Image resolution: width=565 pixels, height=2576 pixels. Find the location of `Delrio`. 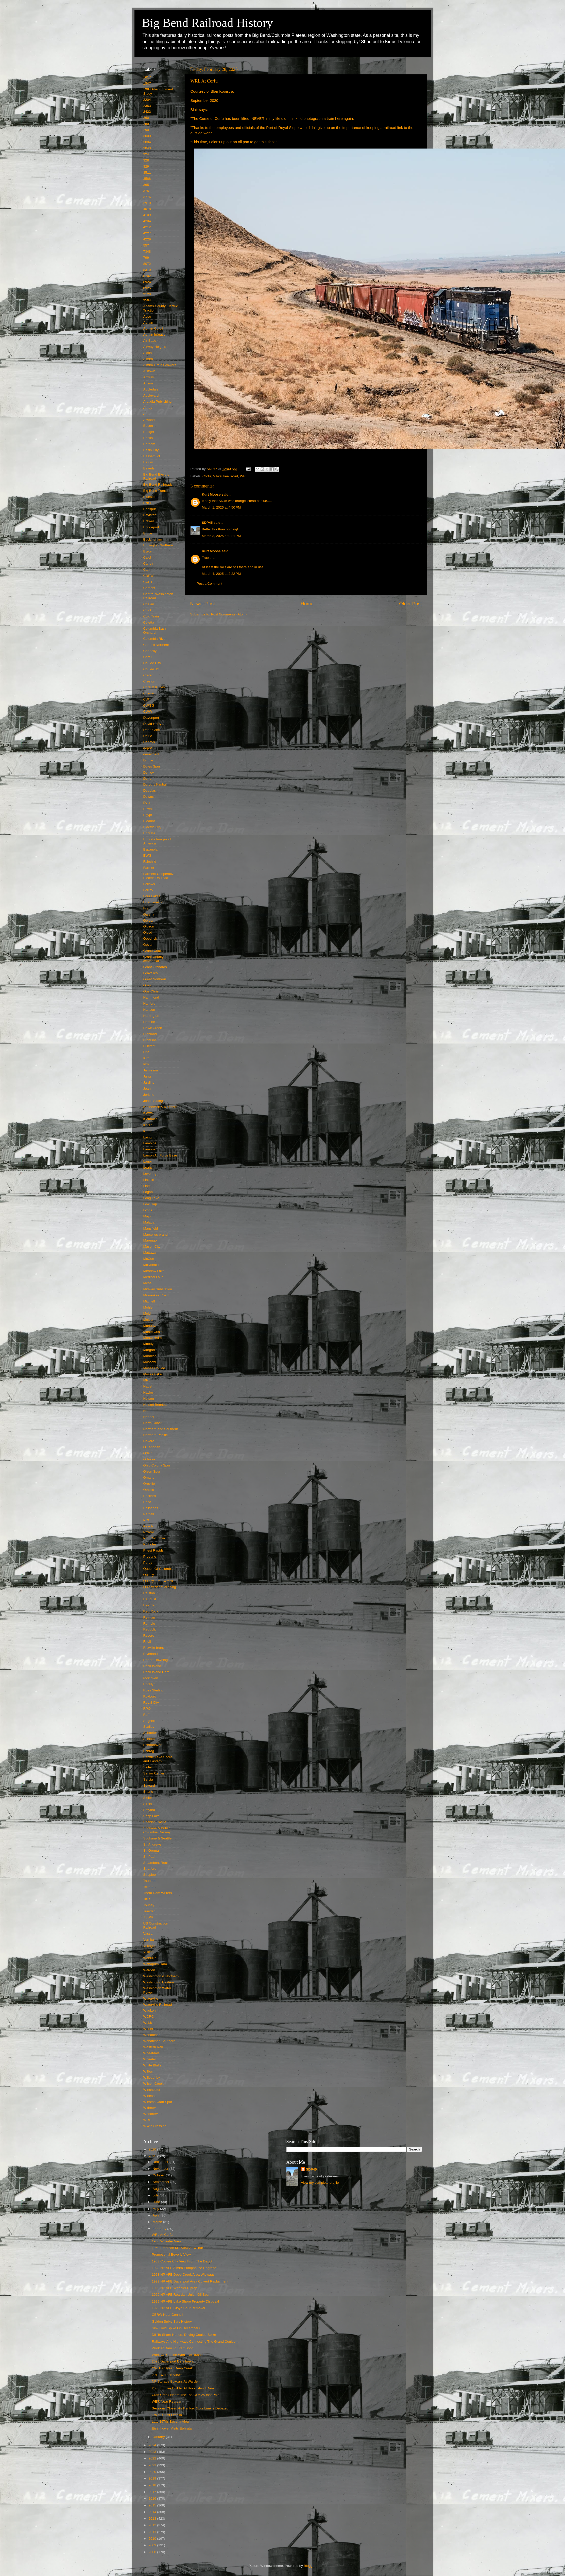

Delrio is located at coordinates (147, 736).